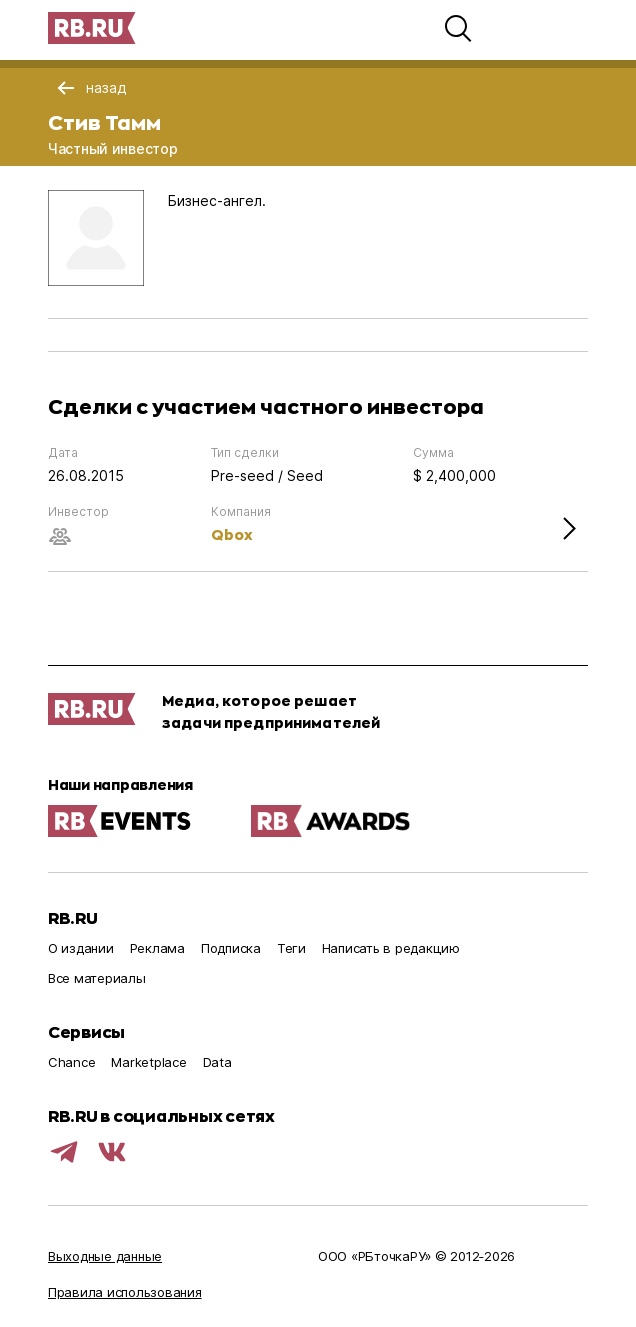 This screenshot has height=1327, width=636. What do you see at coordinates (217, 1062) in the screenshot?
I see `Data` at bounding box center [217, 1062].